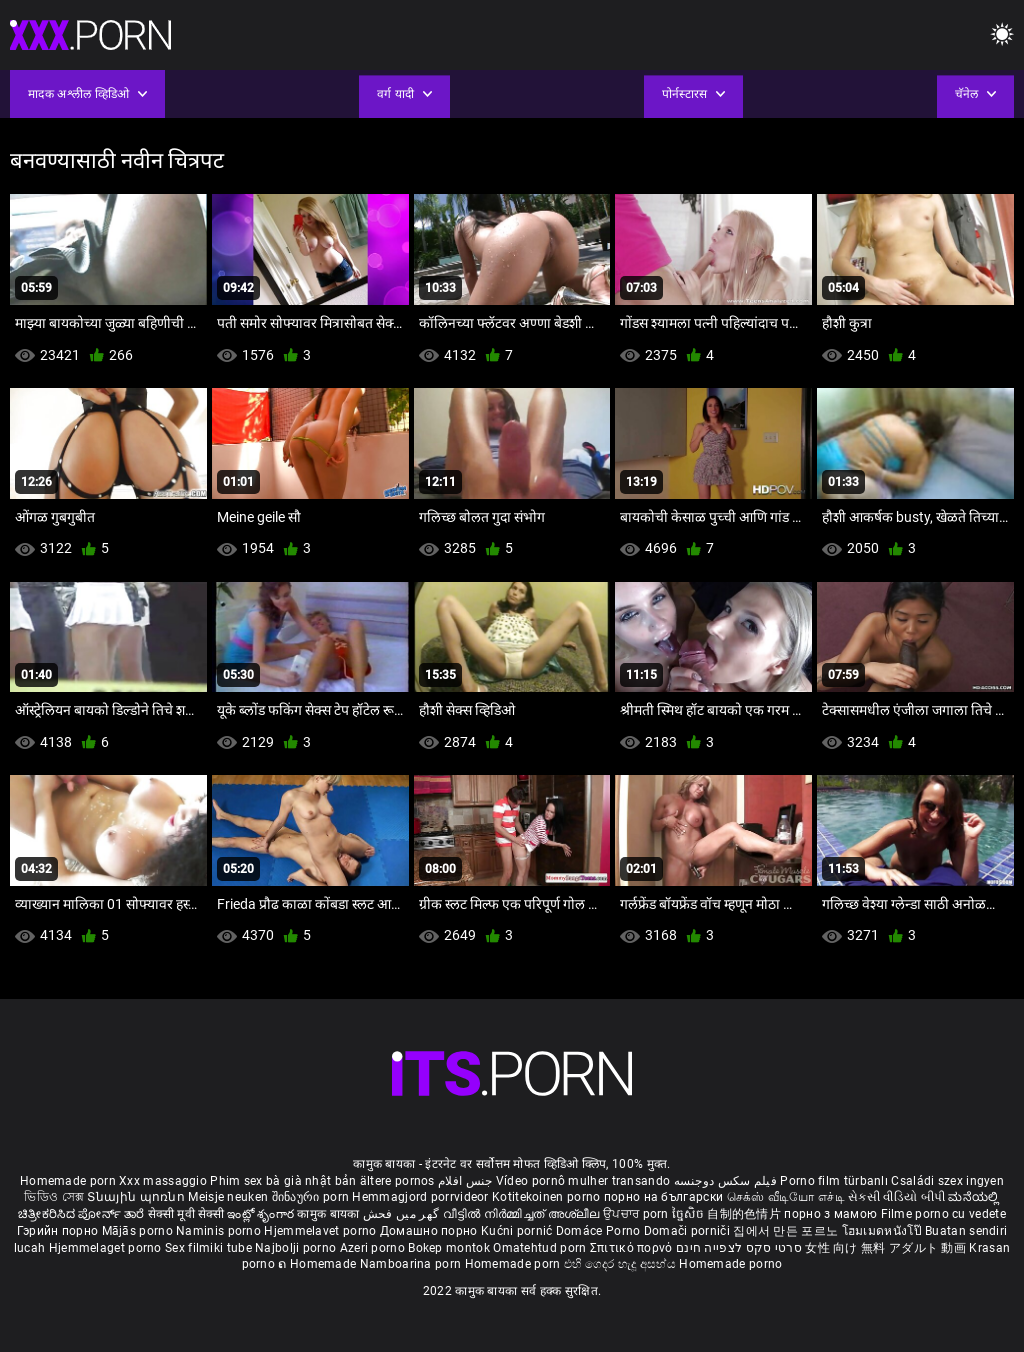  I want to click on Kotitekoinen porno, so click(548, 1197).